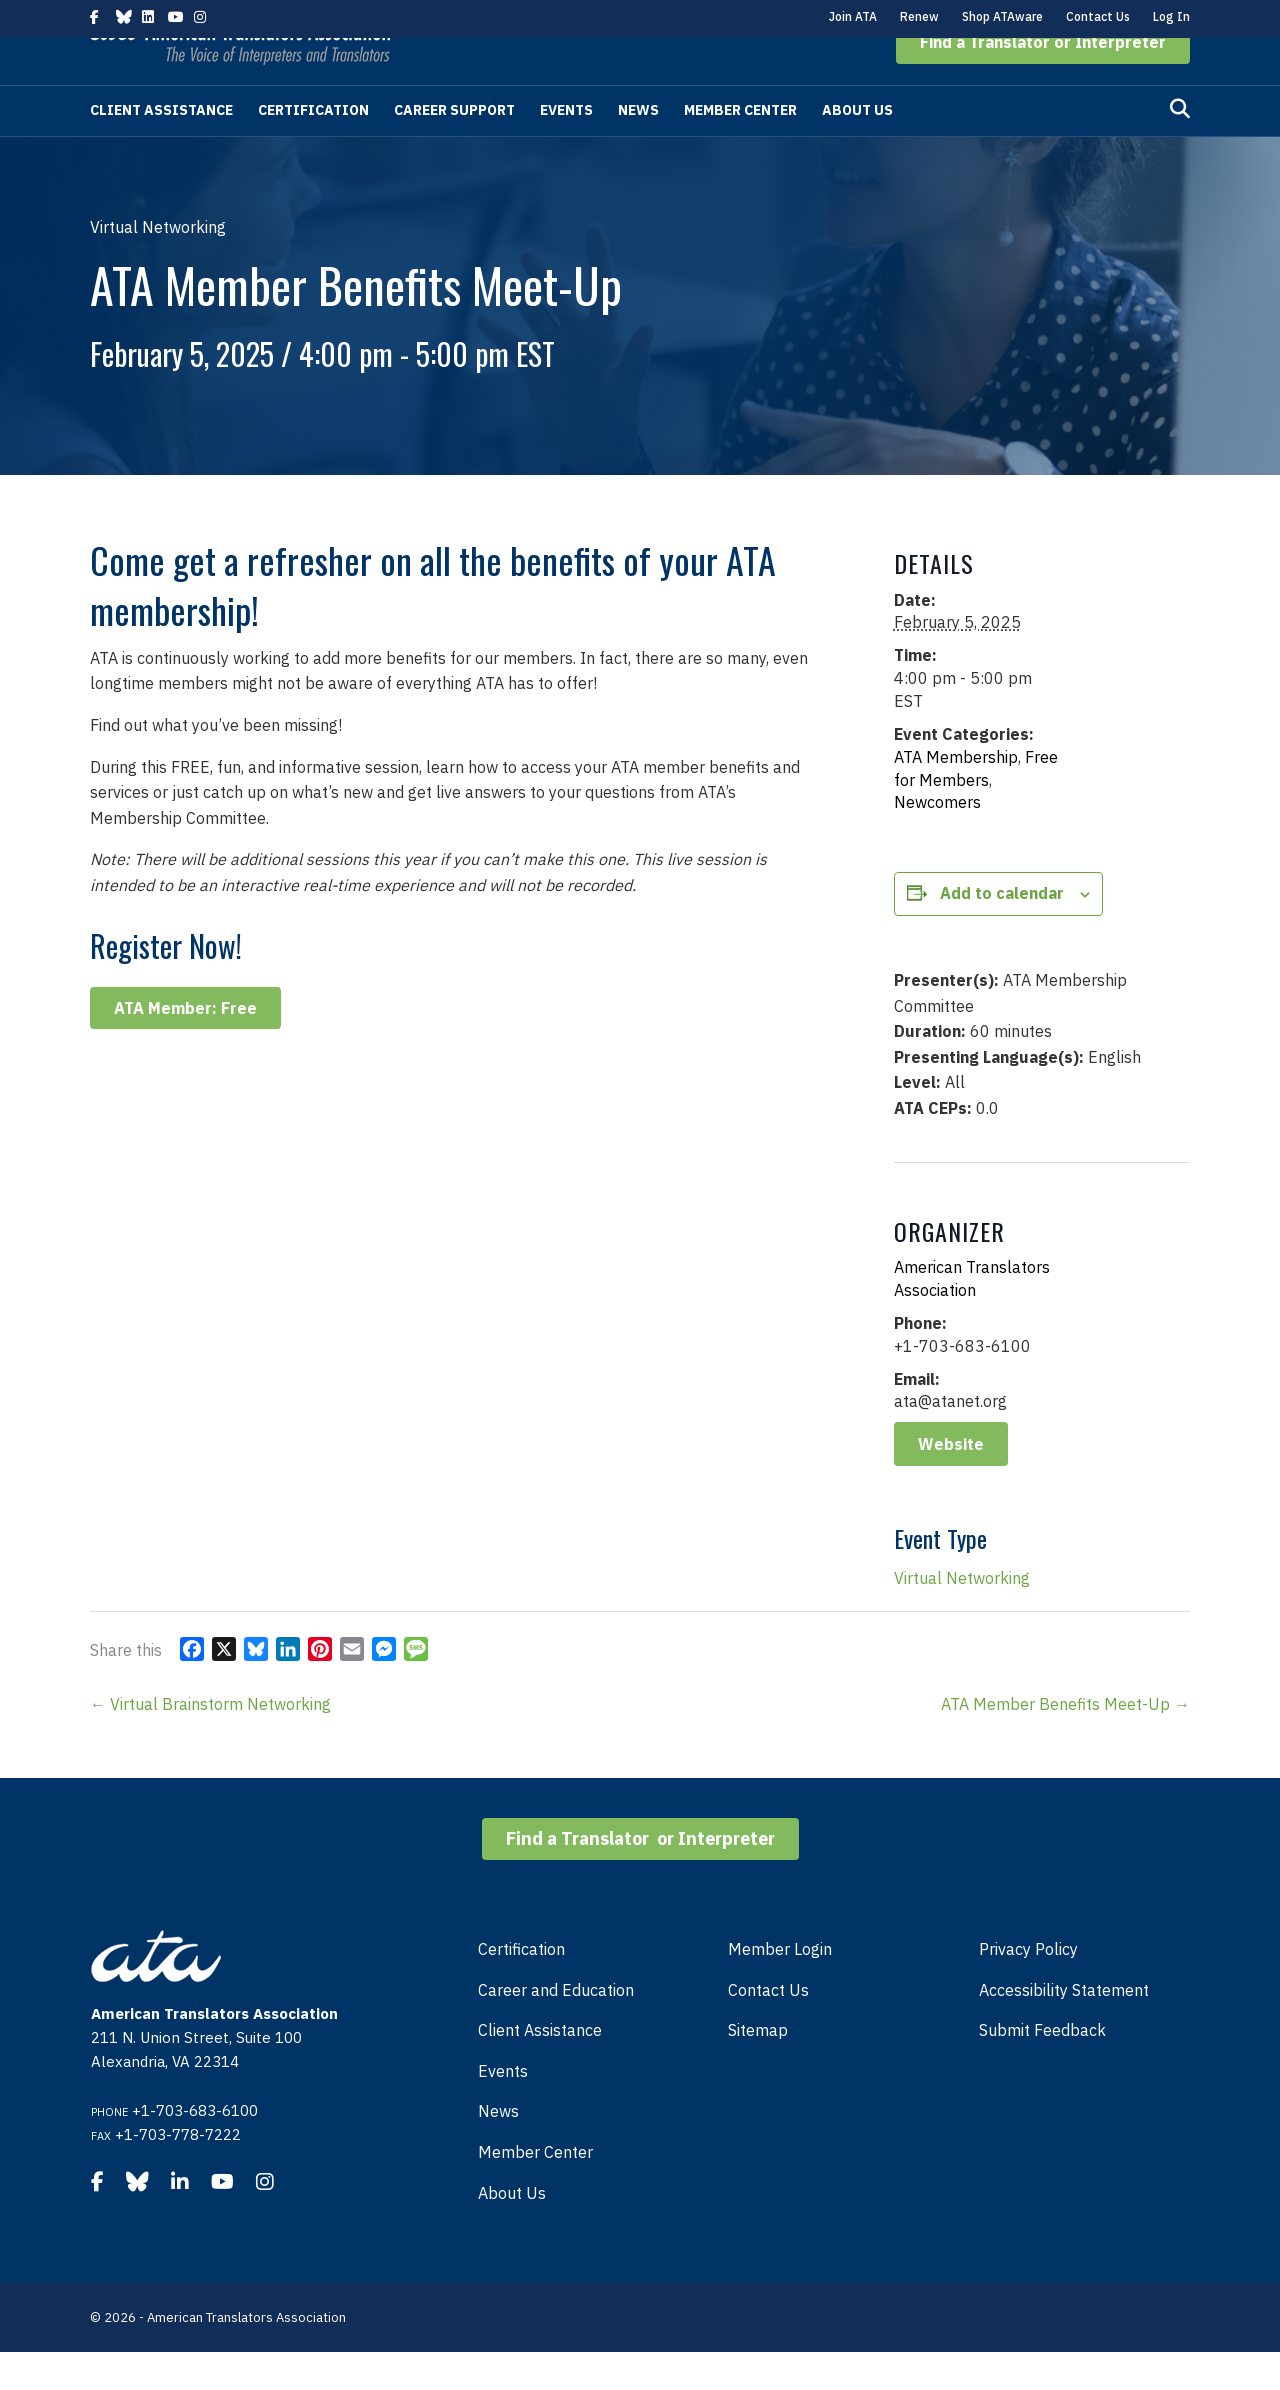  Describe the element at coordinates (1028, 1987) in the screenshot. I see `Privacy Policy` at that location.